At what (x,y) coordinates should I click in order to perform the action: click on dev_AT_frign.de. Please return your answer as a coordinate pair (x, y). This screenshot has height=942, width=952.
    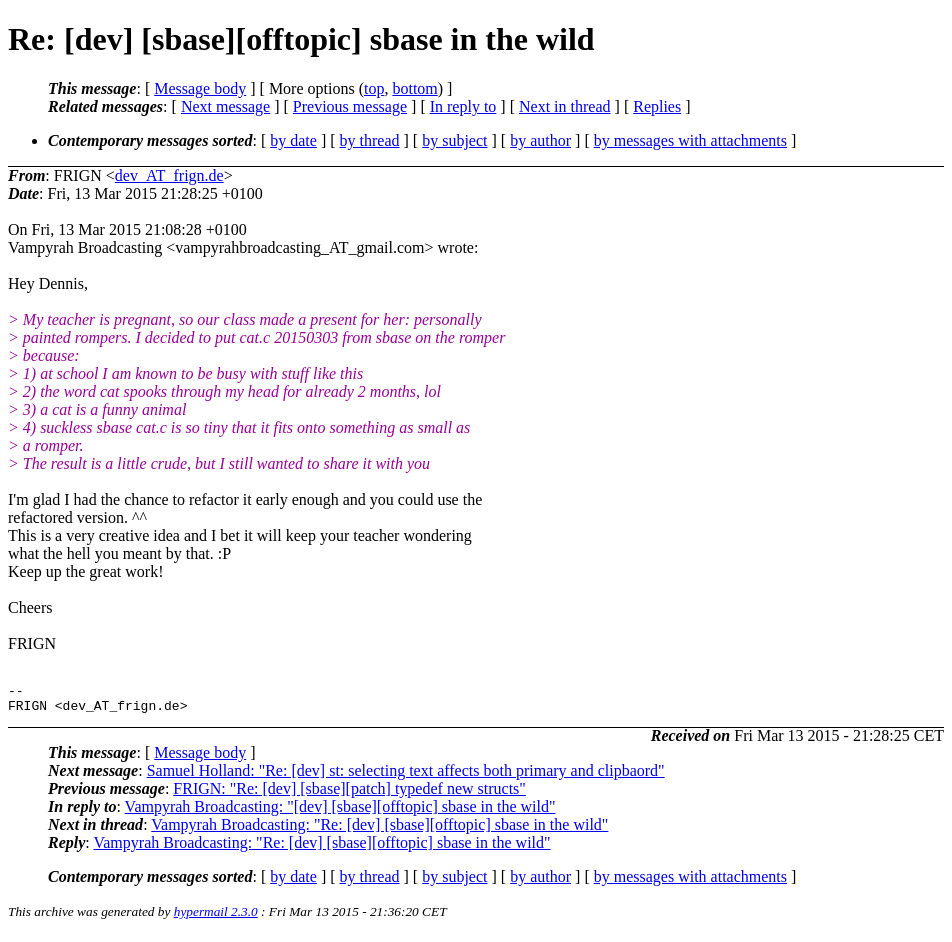
    Looking at the image, I should click on (169, 175).